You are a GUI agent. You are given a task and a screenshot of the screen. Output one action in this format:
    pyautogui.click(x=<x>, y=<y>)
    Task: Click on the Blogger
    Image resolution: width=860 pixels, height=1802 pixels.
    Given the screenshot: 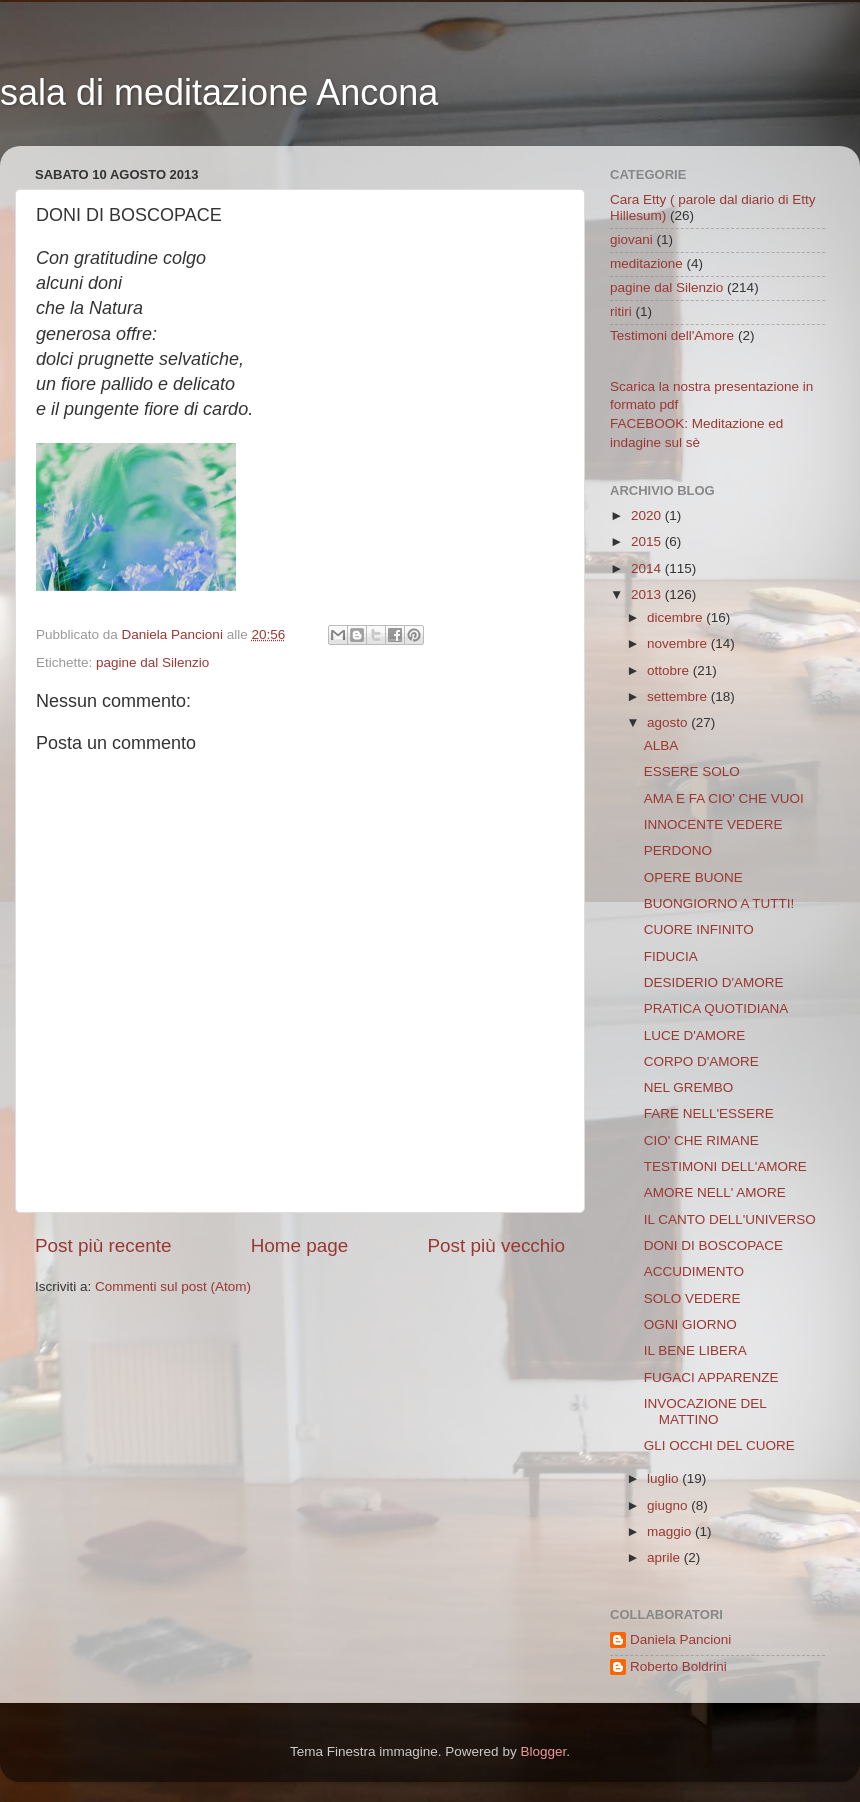 What is the action you would take?
    pyautogui.click(x=543, y=1751)
    